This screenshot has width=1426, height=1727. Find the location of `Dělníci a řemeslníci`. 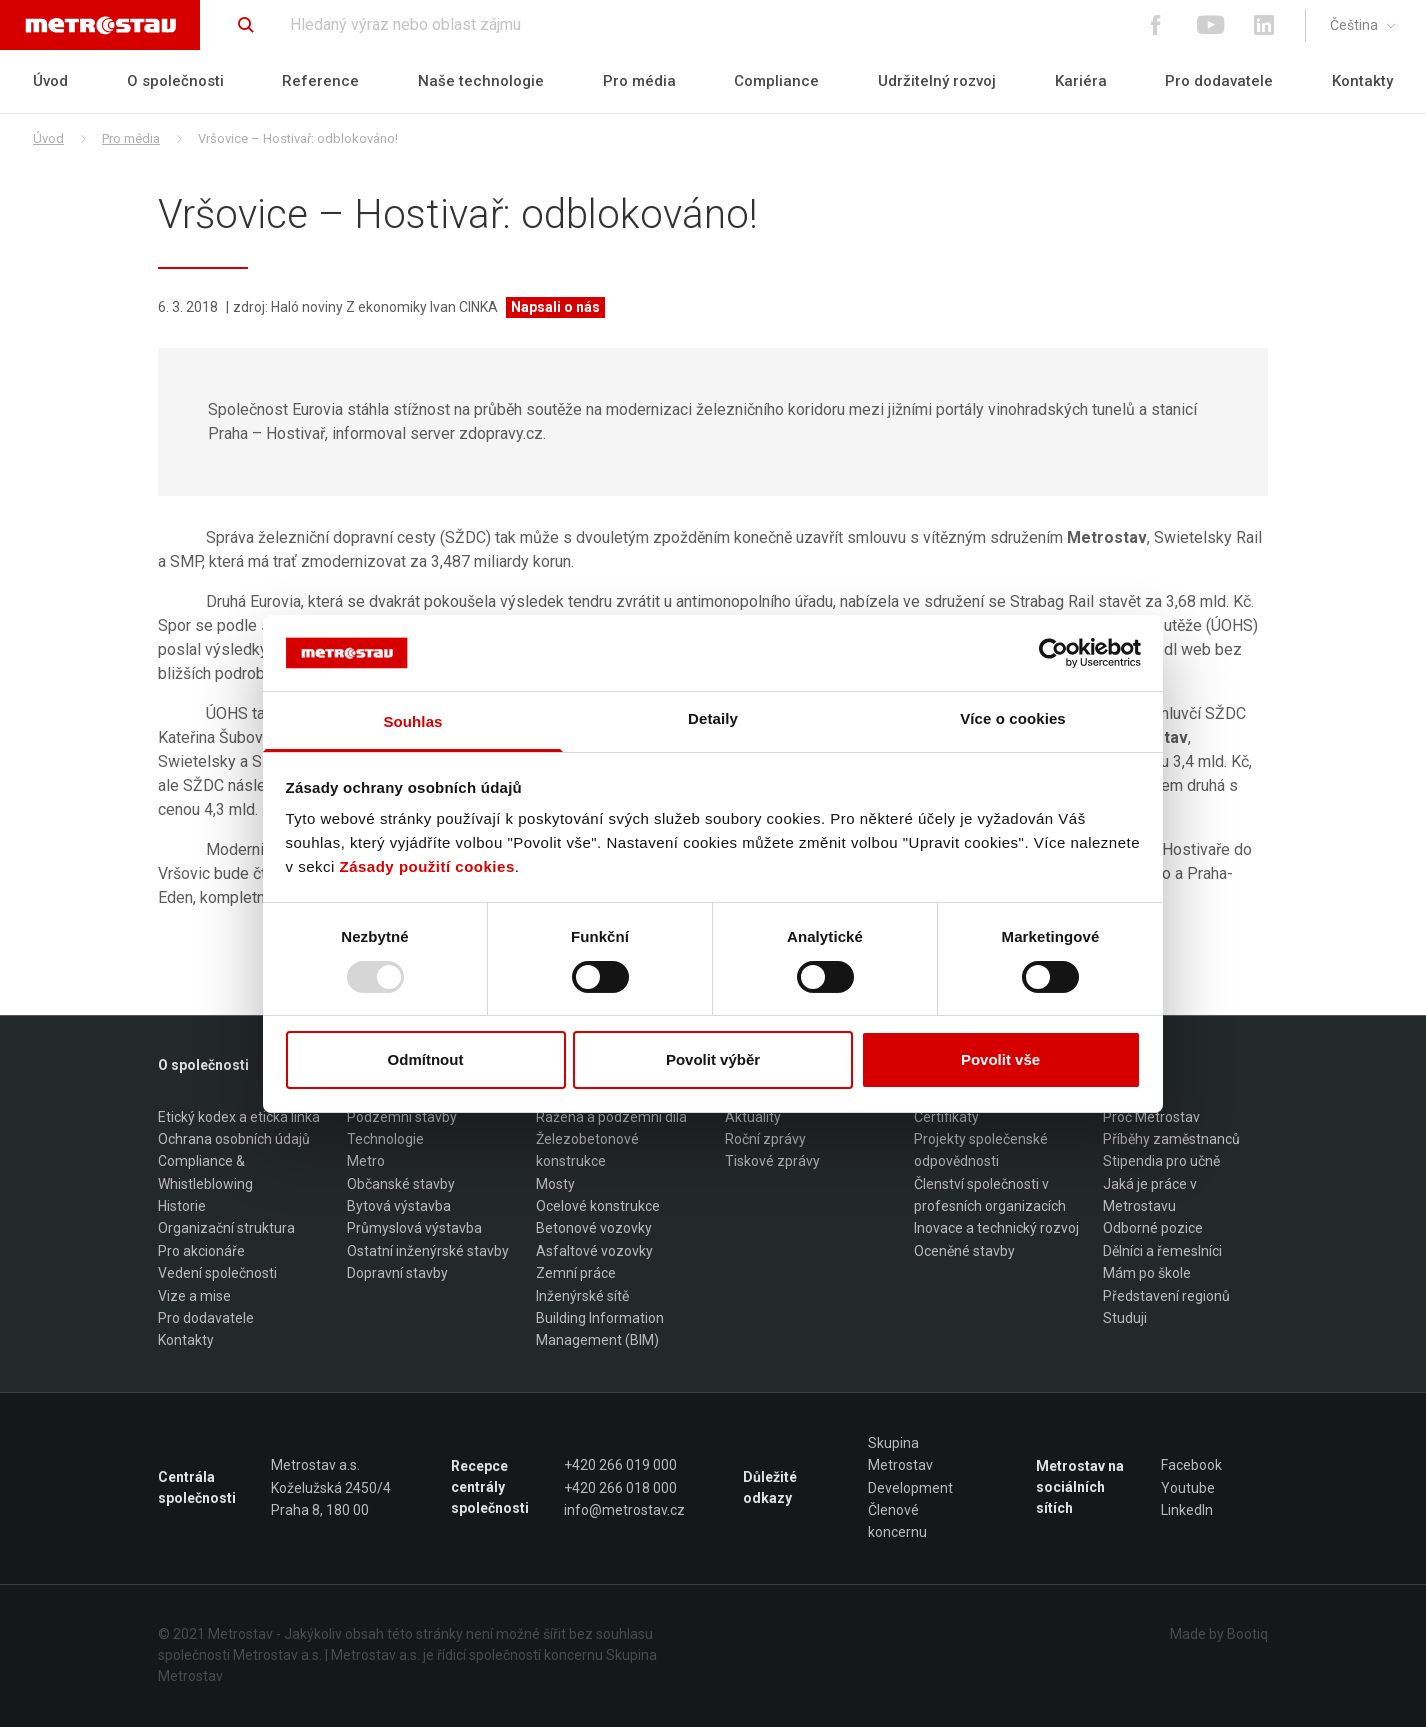

Dělníci a řemeslníci is located at coordinates (1162, 1251).